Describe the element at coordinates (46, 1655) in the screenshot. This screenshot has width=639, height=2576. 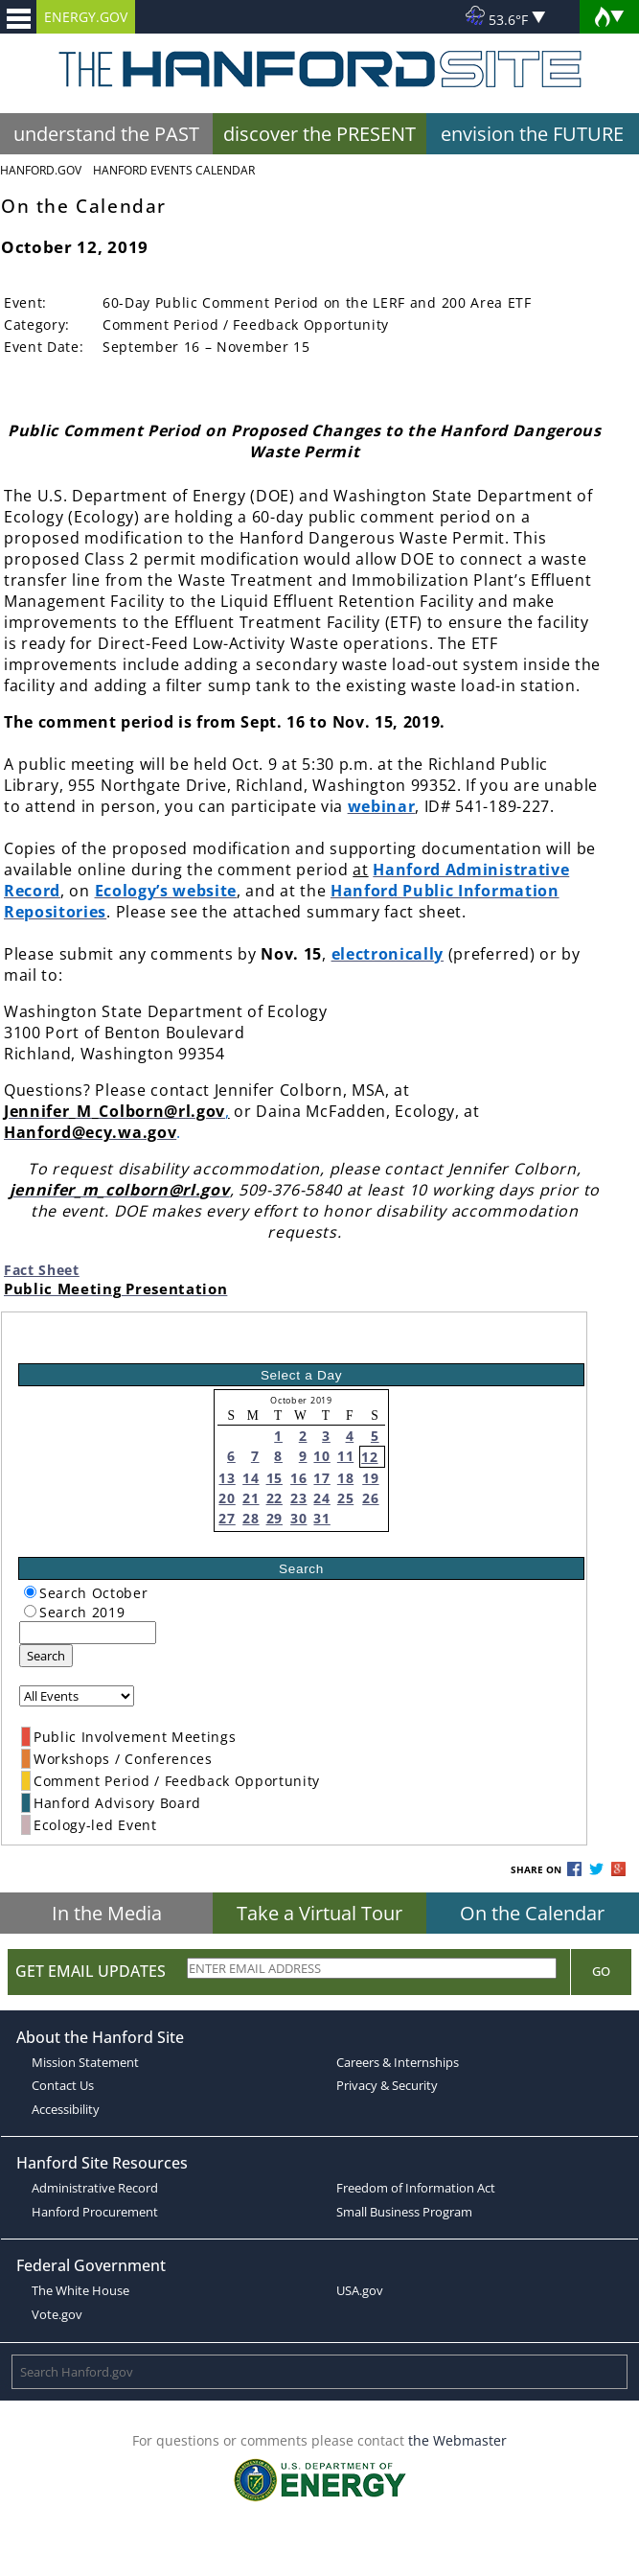
I see `Search` at that location.